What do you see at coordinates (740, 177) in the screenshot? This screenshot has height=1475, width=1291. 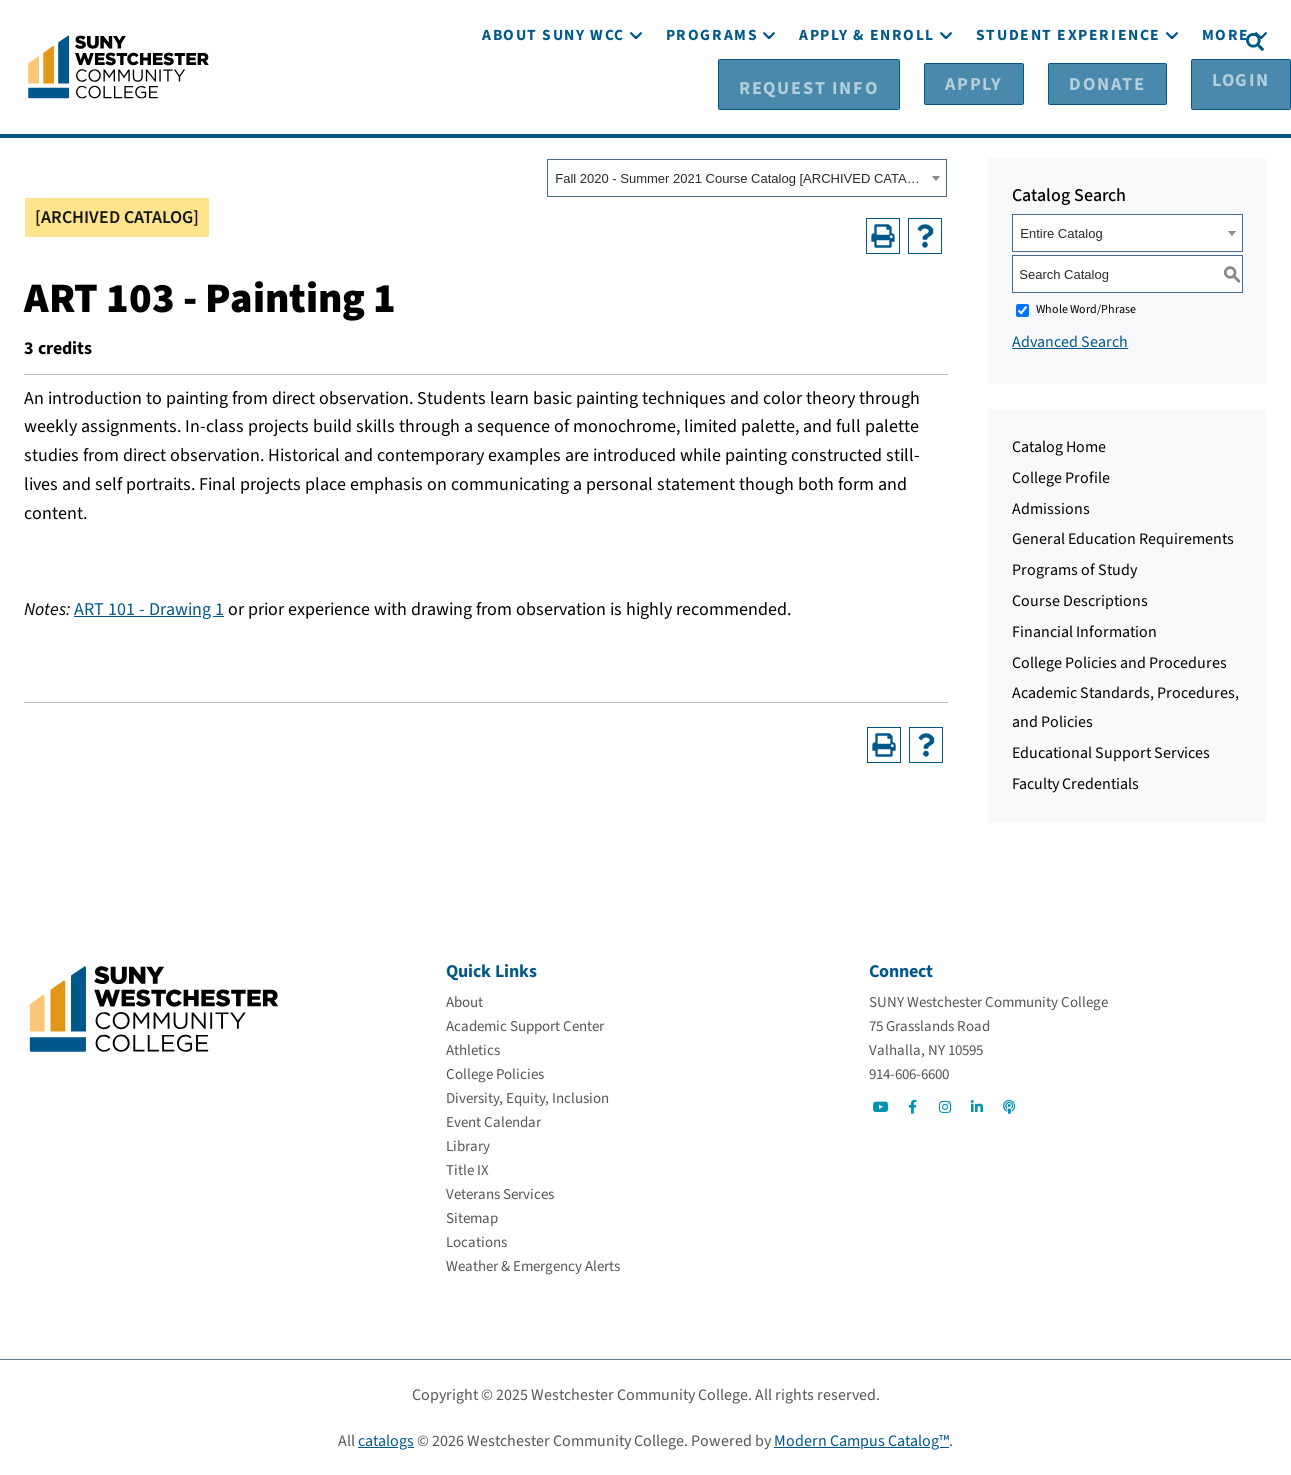 I see `Fall 2020 - Summer 2021 Course Catalog [ARCHIVED CATALOG] [textbox]` at bounding box center [740, 177].